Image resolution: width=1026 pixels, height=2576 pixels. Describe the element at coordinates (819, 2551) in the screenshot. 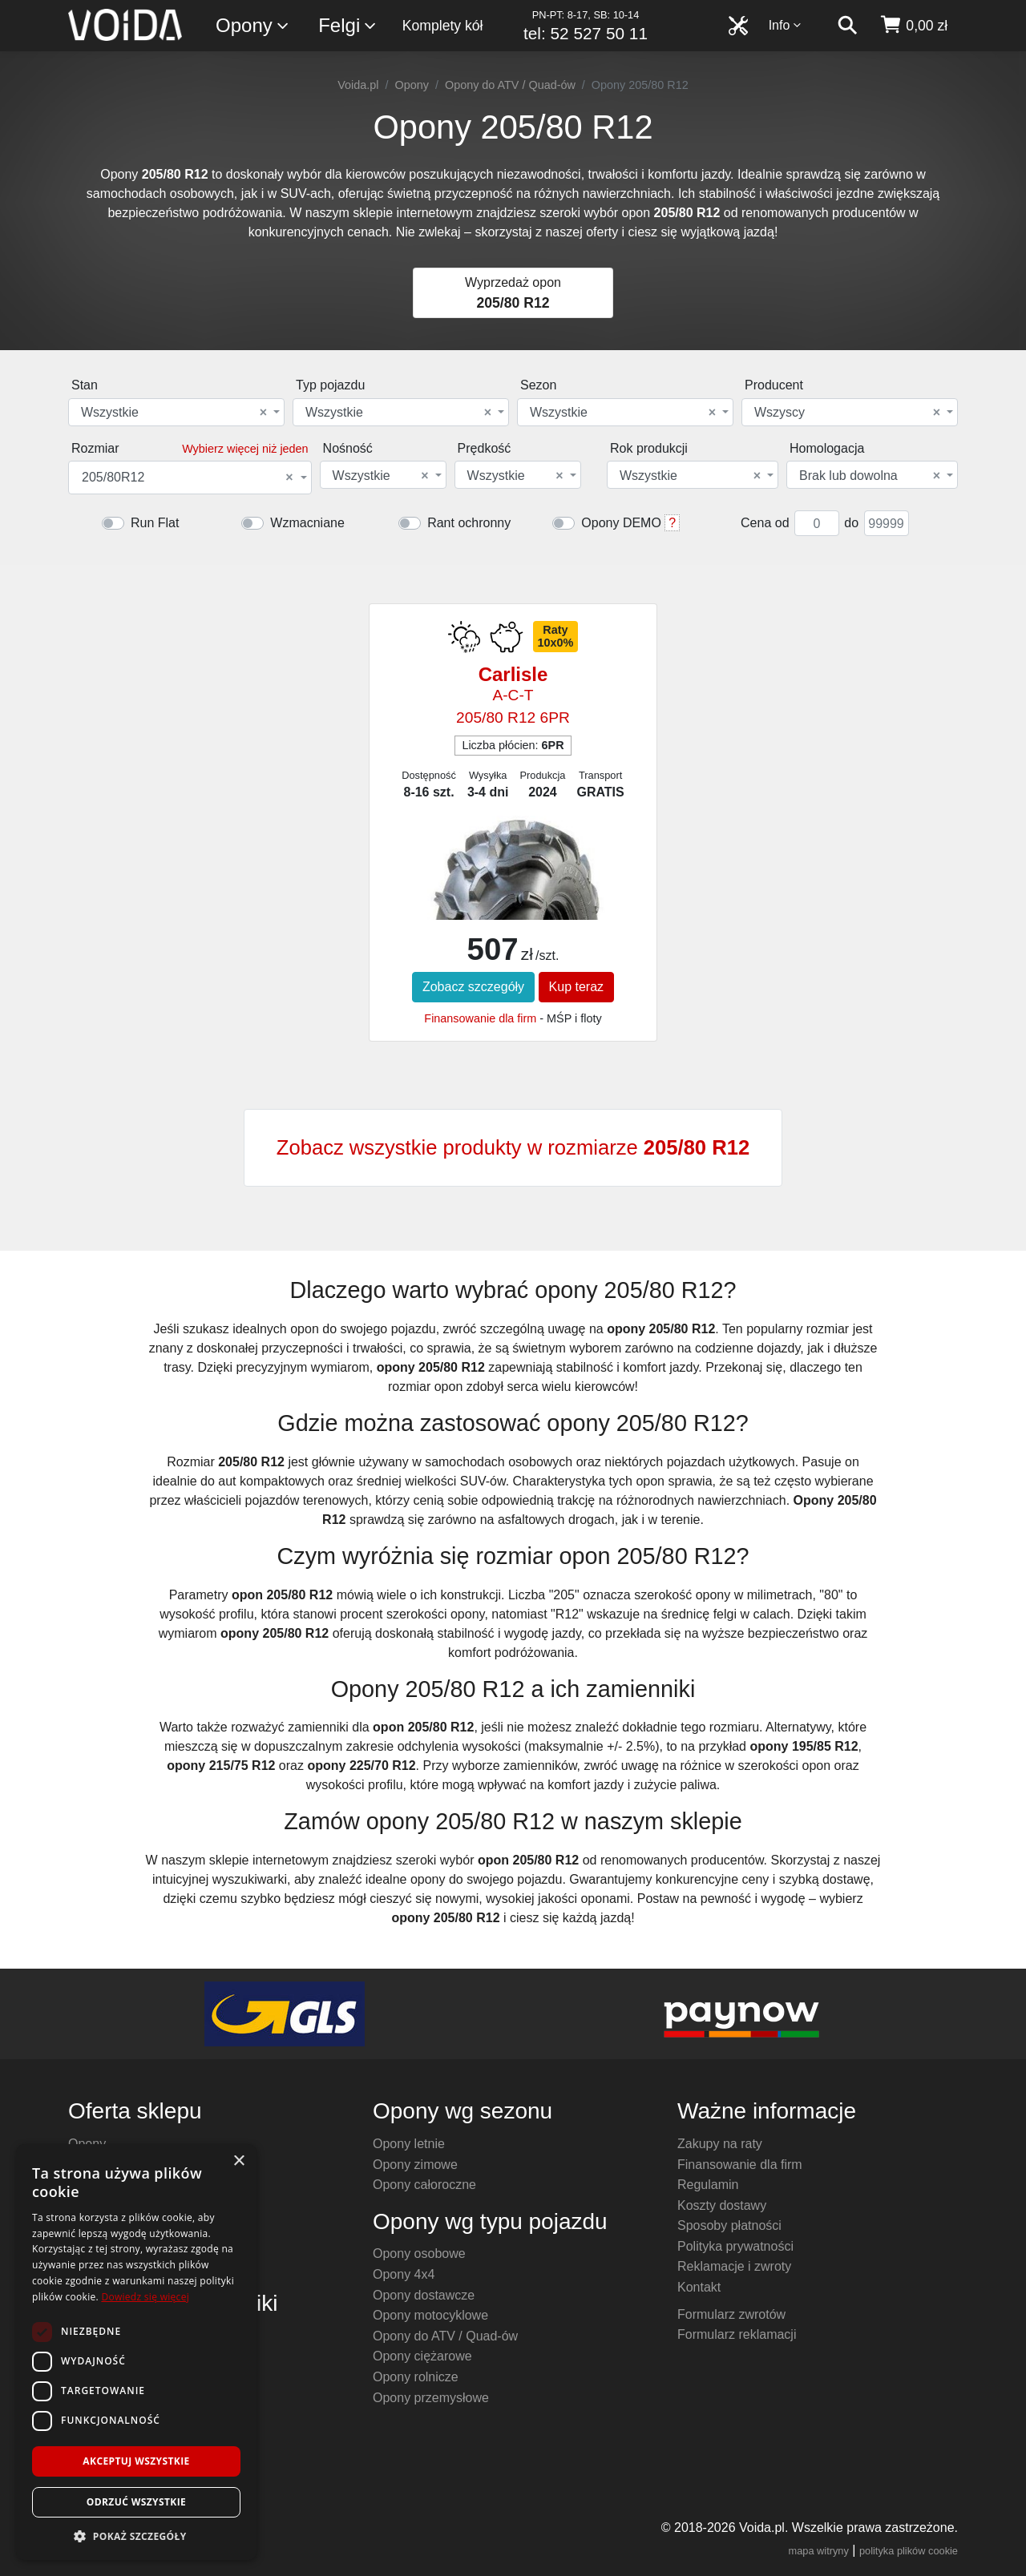

I see `mapa witryny` at that location.